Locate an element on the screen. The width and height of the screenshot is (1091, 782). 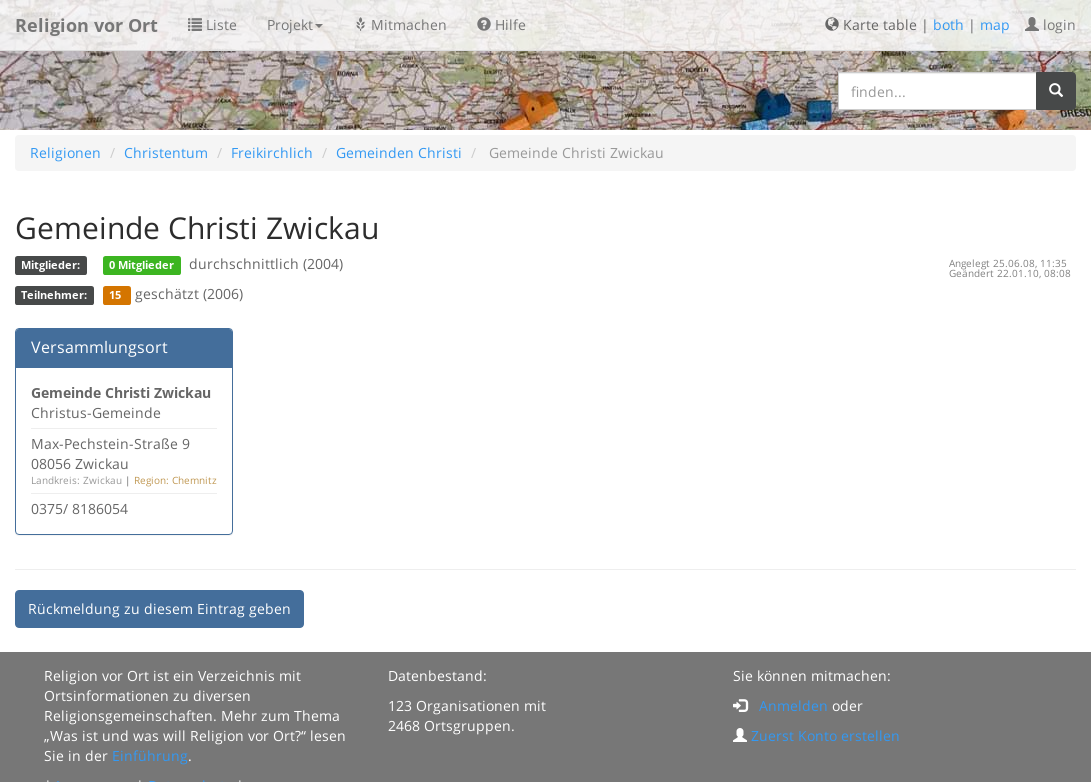
Religion vor Ort is located at coordinates (86, 25).